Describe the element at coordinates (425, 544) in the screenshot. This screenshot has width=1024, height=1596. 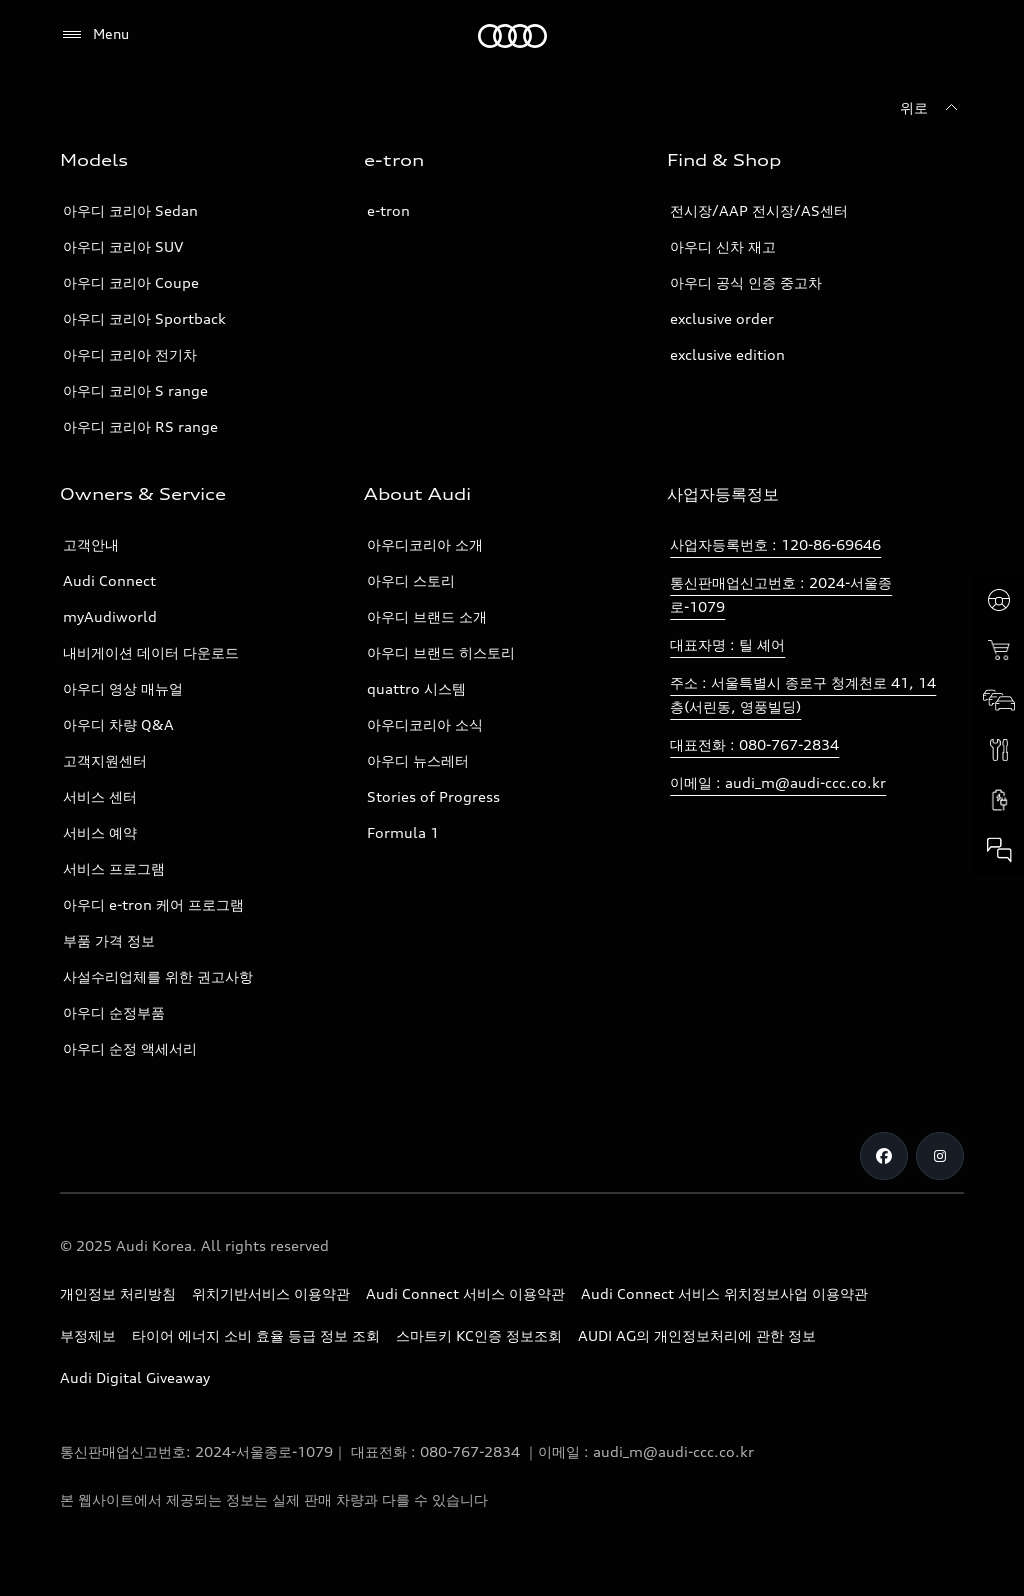
I see `아우디코리아 소개` at that location.